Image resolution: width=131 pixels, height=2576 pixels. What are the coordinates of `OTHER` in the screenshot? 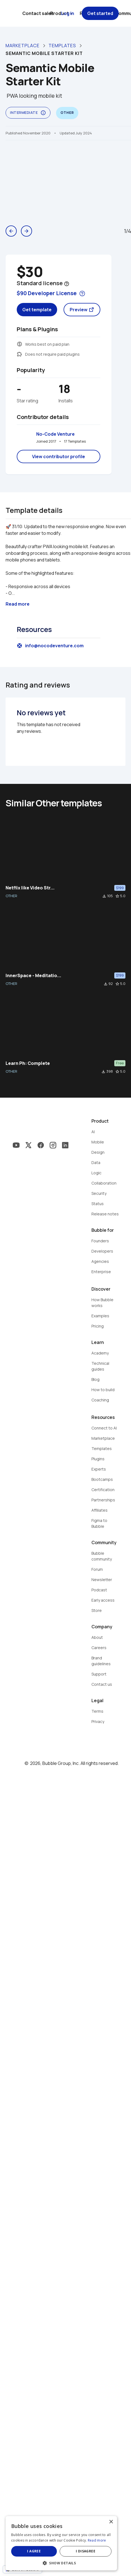 It's located at (11, 895).